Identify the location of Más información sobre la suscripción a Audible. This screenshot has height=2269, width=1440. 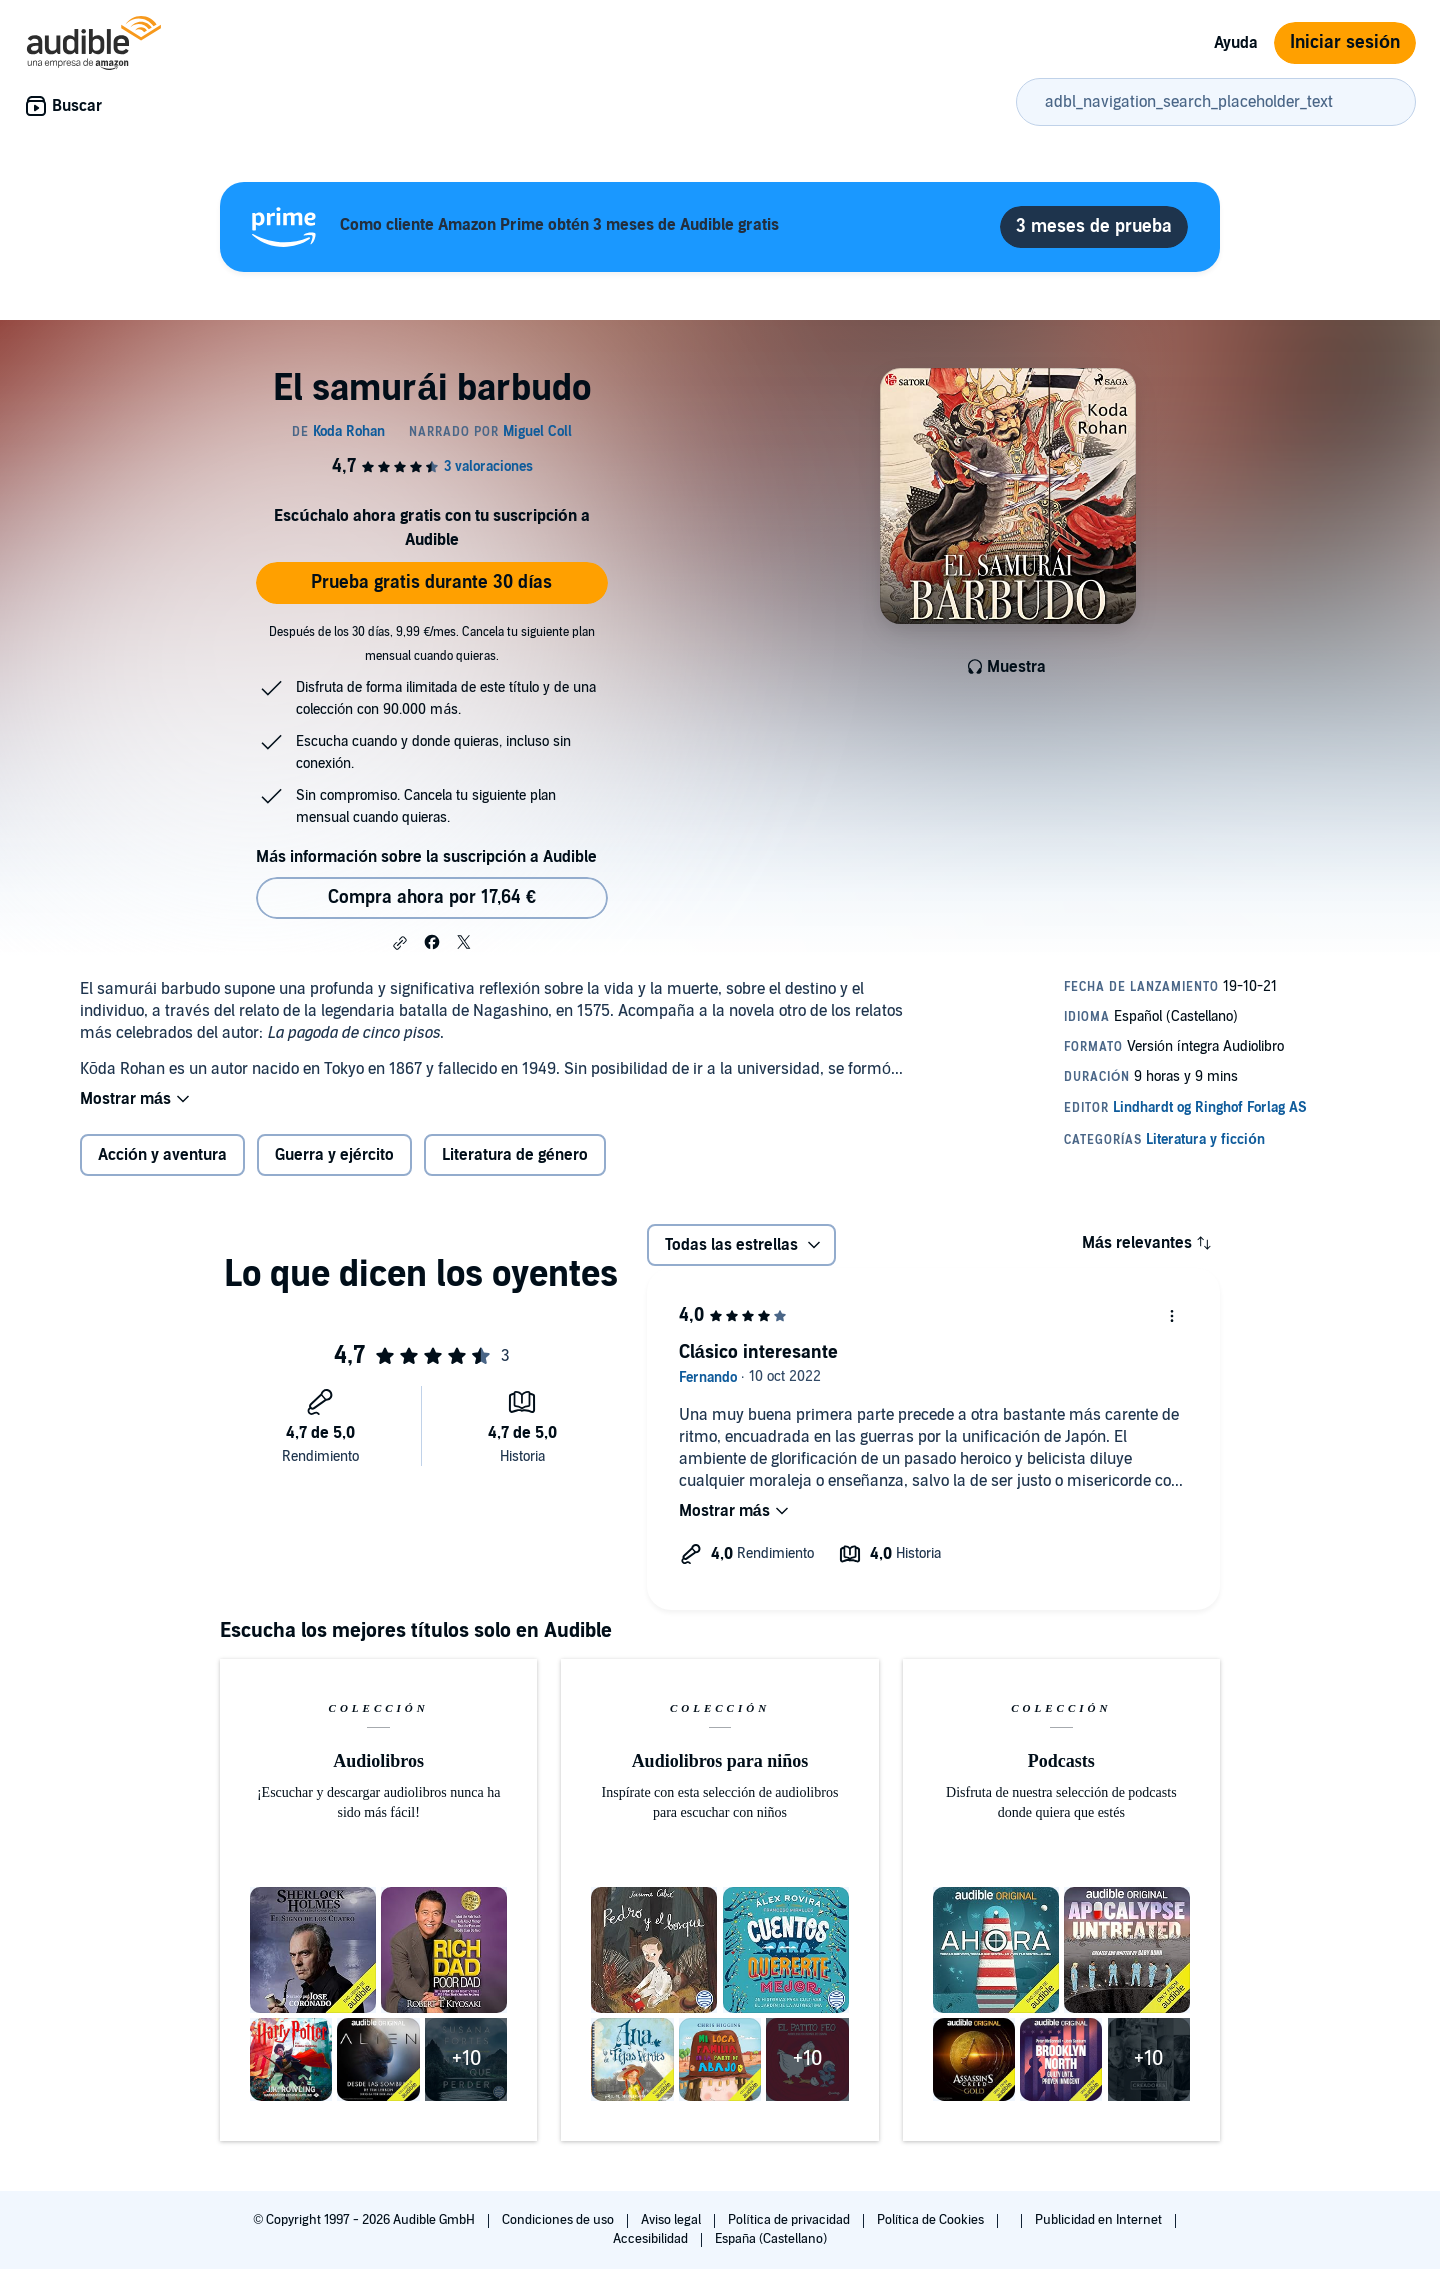
(426, 857).